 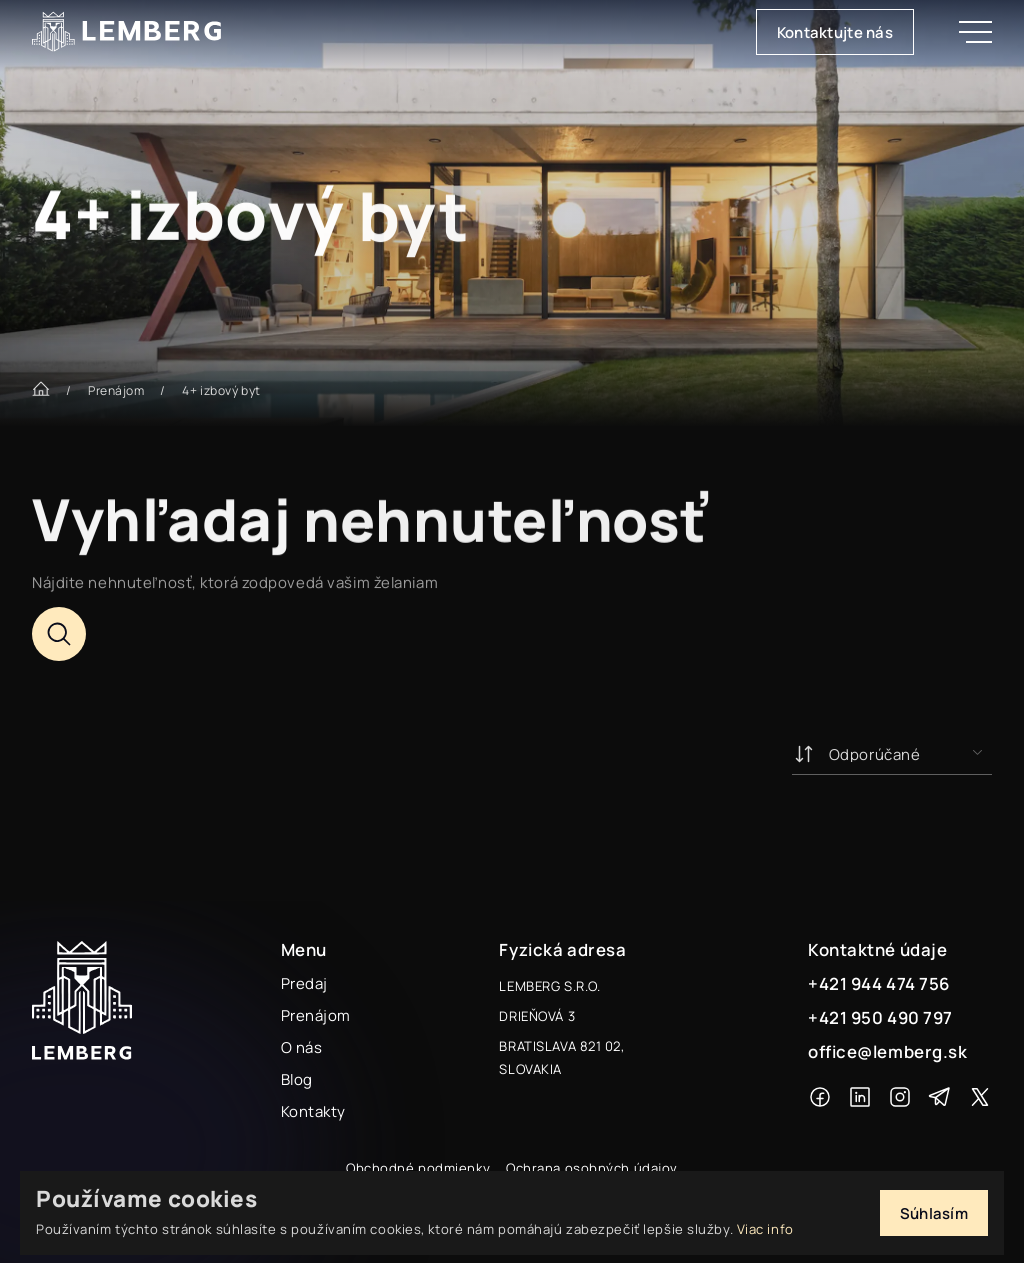 I want to click on [Facebook], so click(x=820, y=1097).